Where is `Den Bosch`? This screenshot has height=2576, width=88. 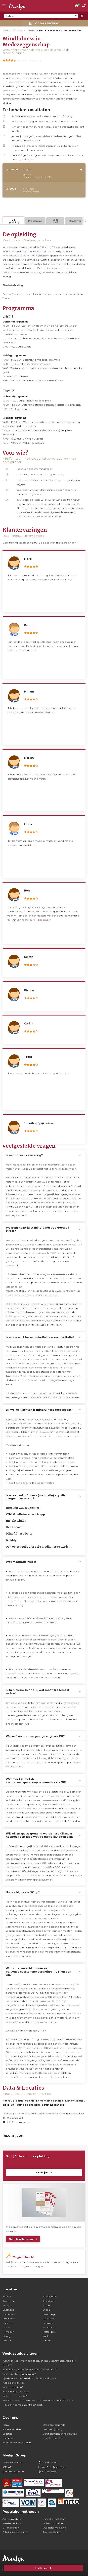
Den Bosch is located at coordinates (9, 2314).